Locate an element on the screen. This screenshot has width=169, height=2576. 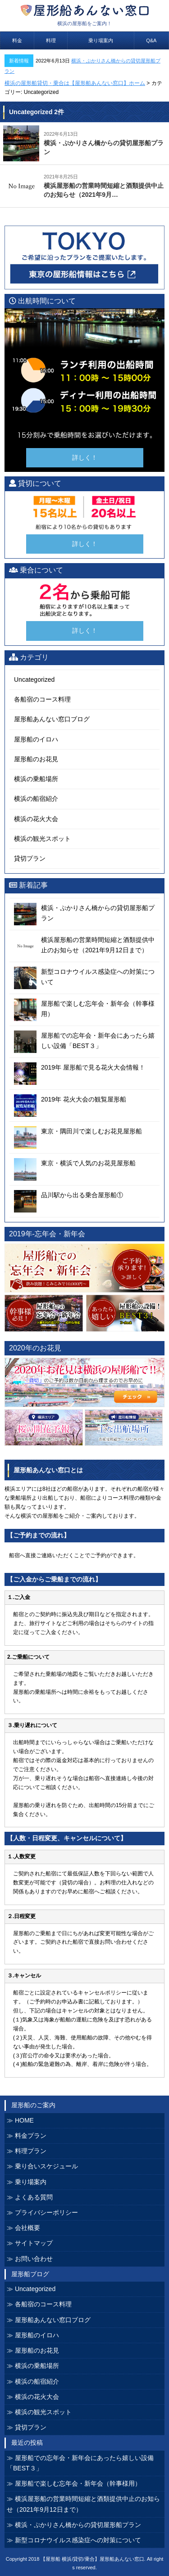
横浜の船宿紹介 is located at coordinates (36, 798).